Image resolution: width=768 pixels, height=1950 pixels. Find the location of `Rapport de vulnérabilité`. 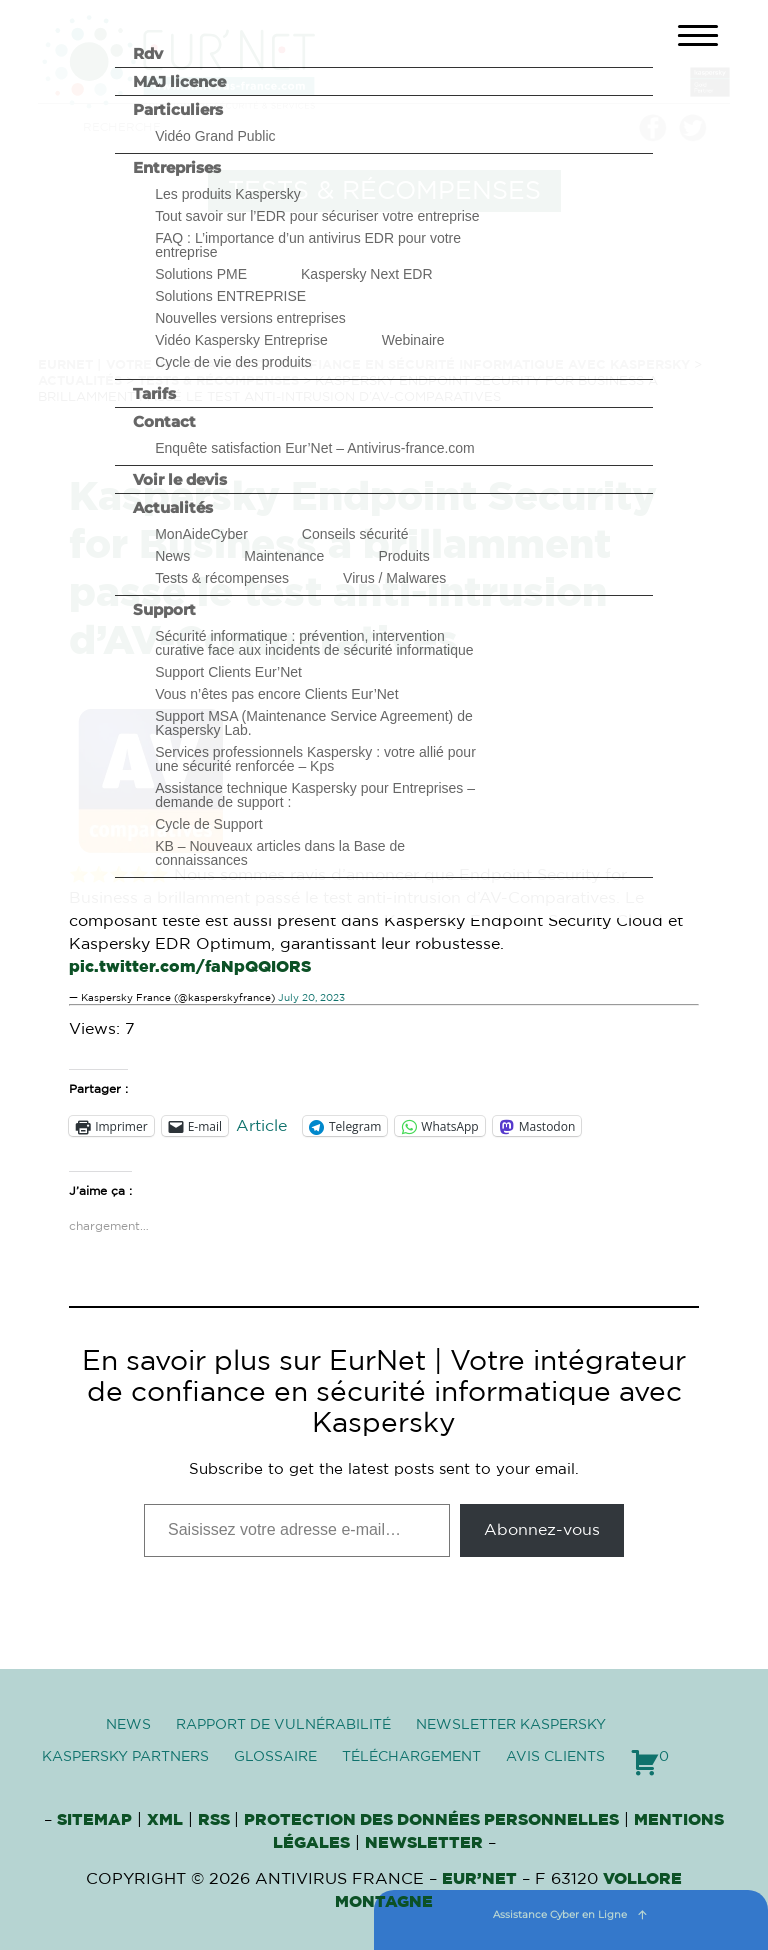

Rapport de vulnérabilité is located at coordinates (283, 1725).